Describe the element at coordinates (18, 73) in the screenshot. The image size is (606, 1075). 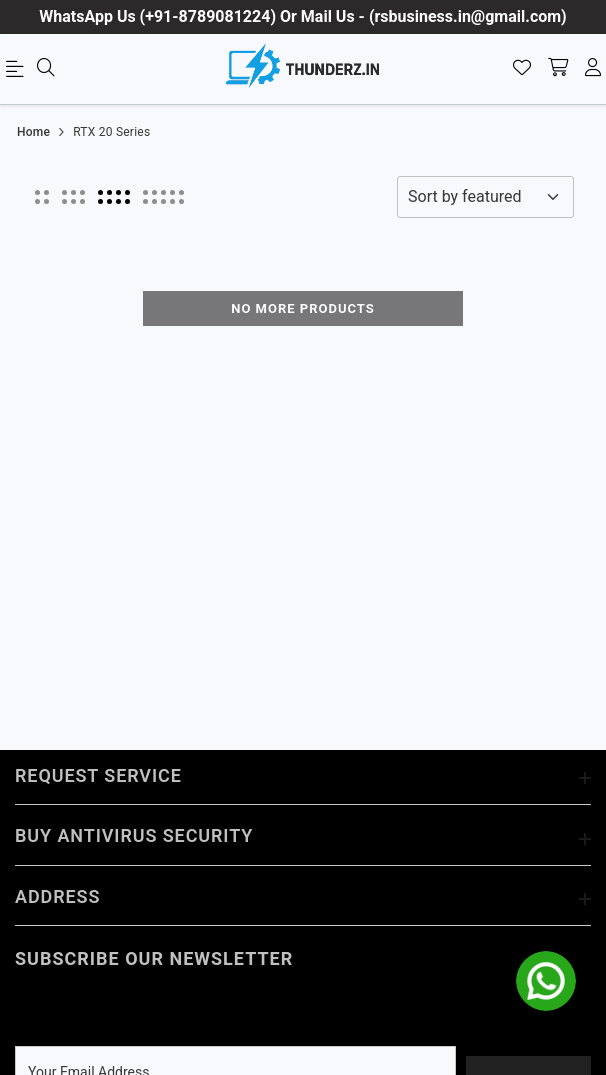
I see `[menu]` at that location.